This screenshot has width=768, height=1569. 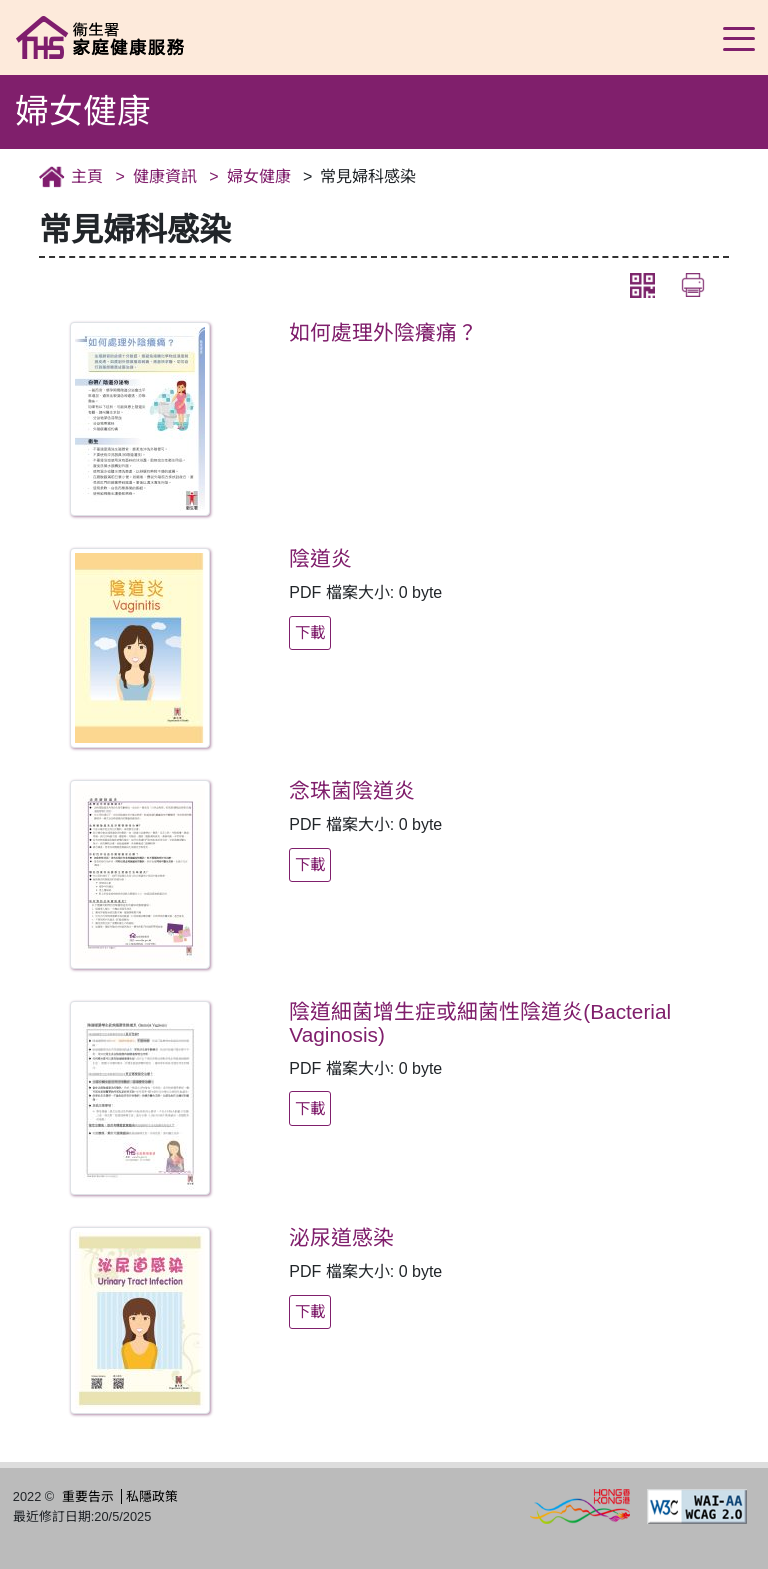 I want to click on 健康資訊, so click(x=165, y=176).